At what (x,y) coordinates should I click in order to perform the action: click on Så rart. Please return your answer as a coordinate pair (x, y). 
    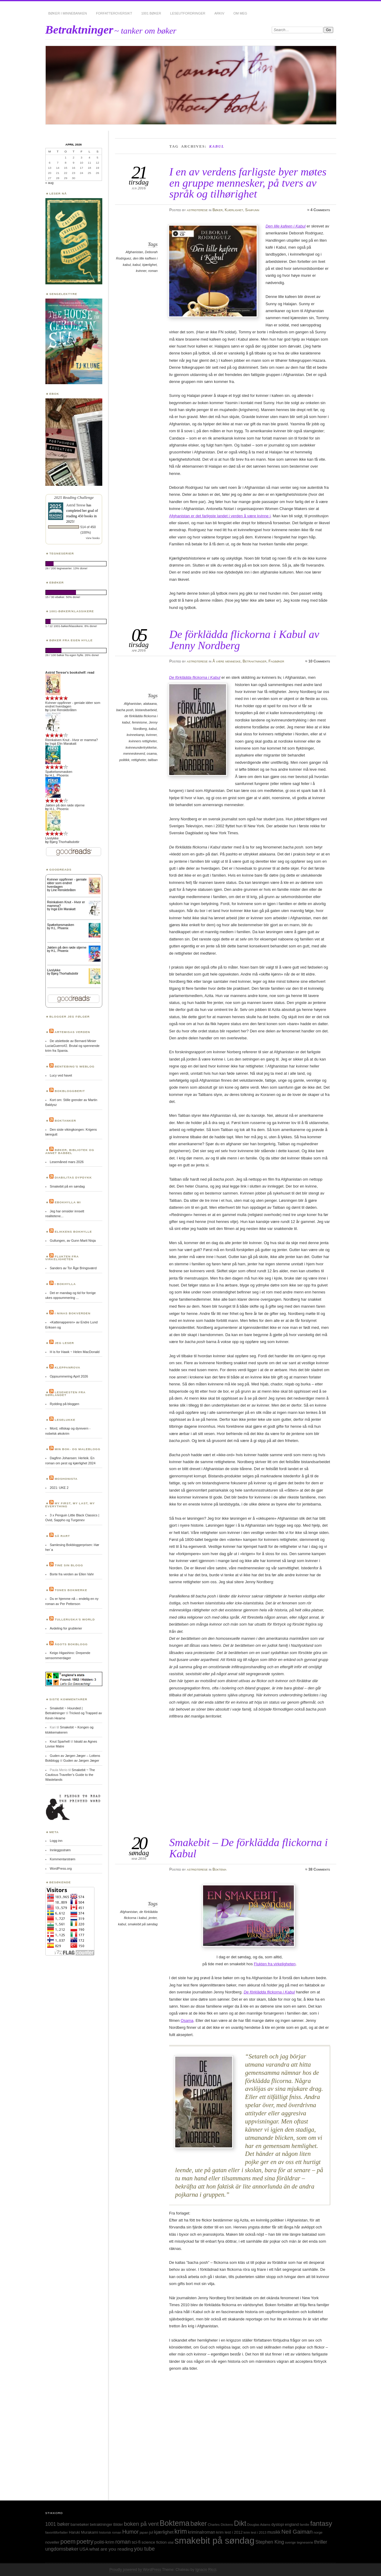
    Looking at the image, I should click on (62, 1536).